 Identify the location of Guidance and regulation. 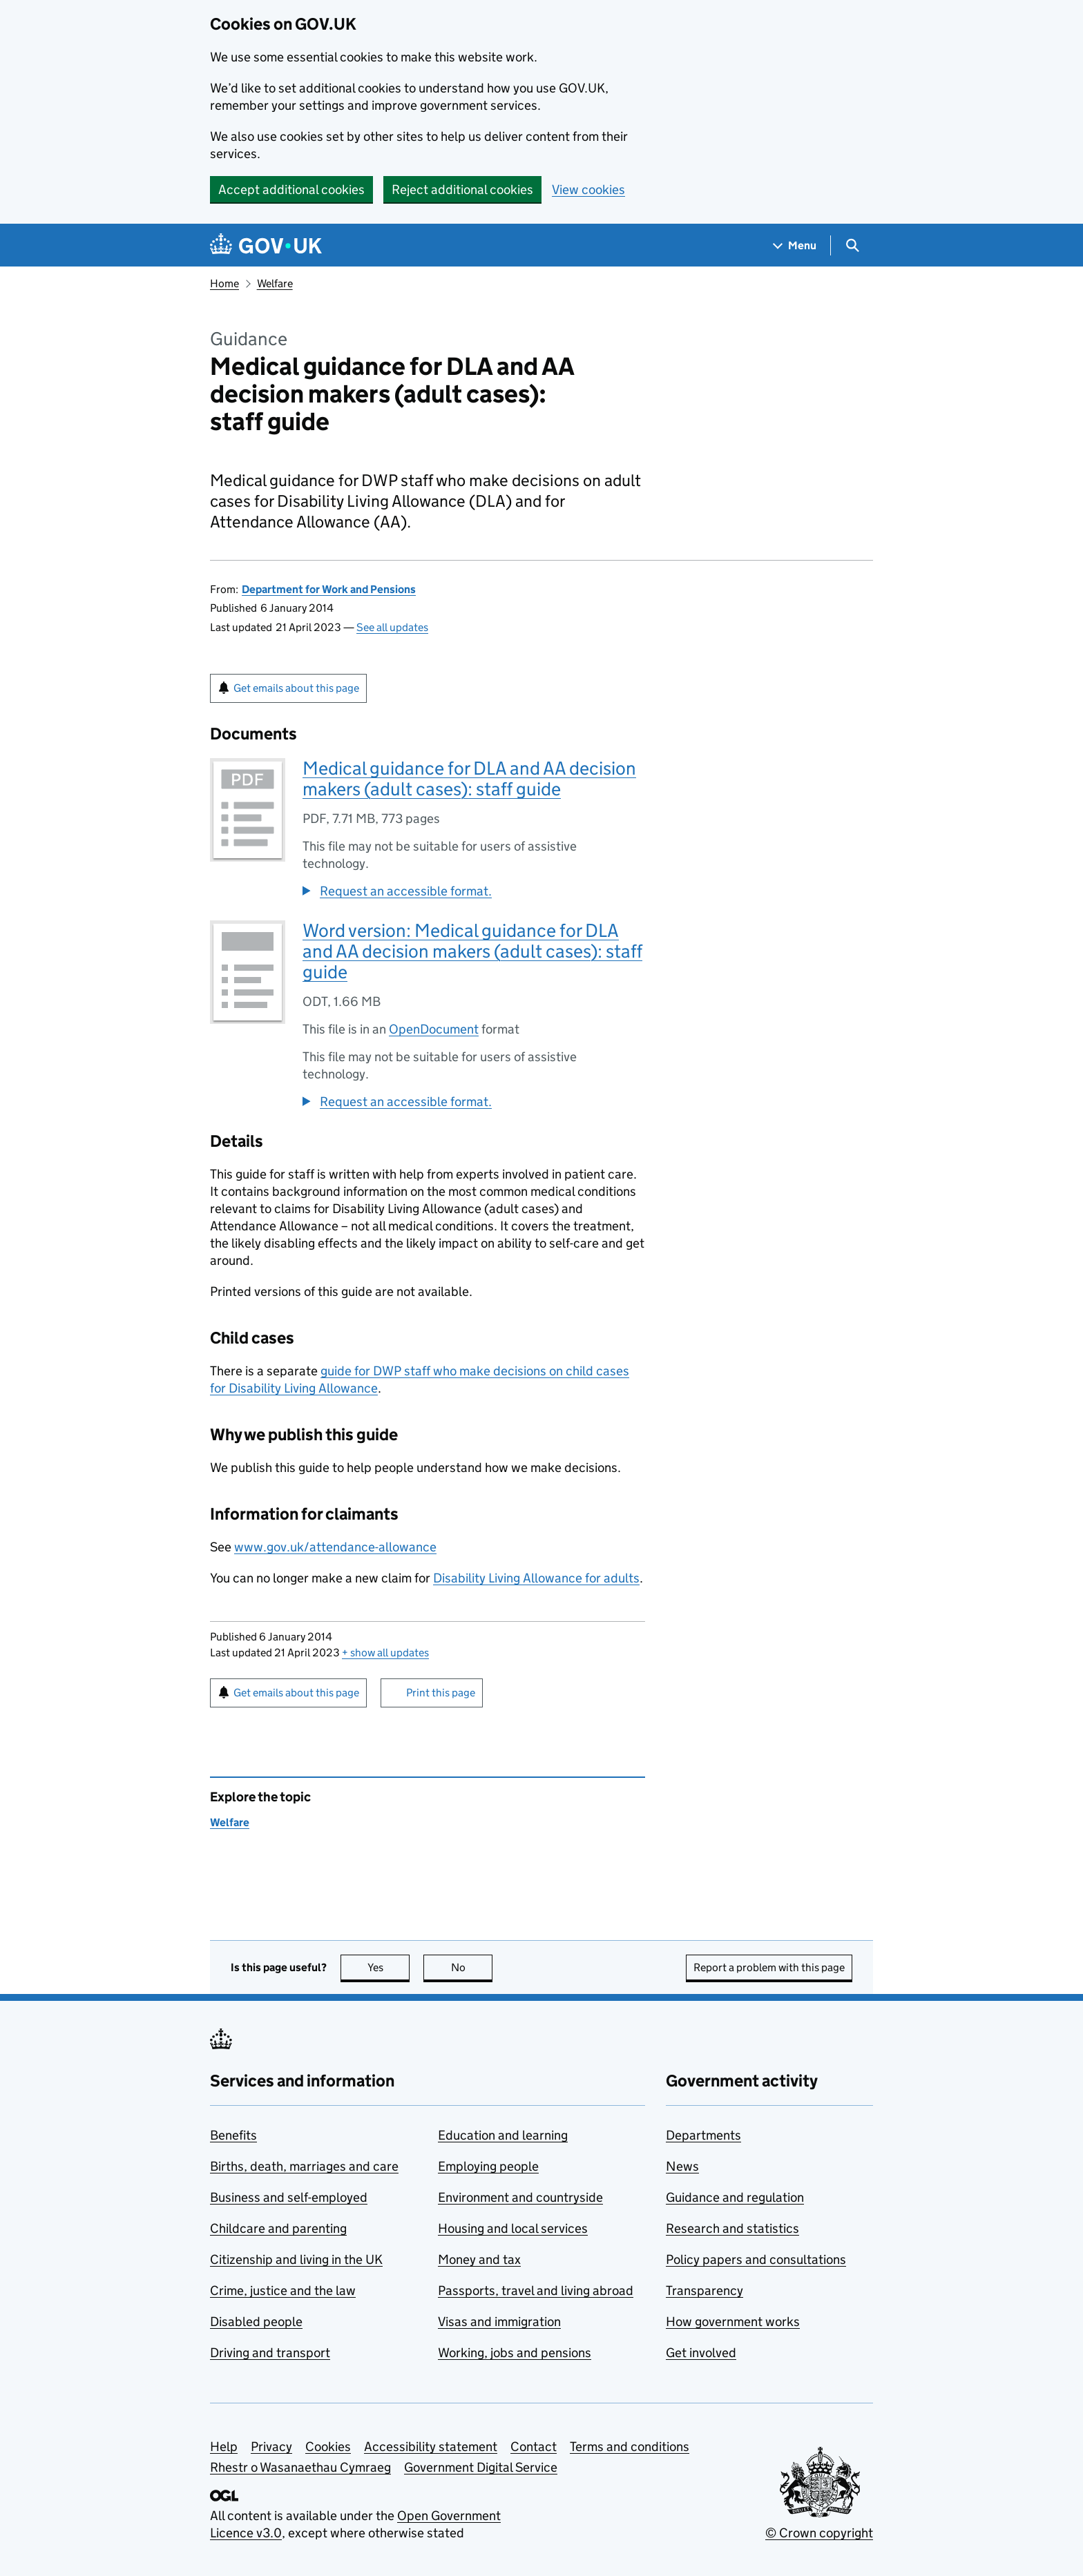
(735, 2197).